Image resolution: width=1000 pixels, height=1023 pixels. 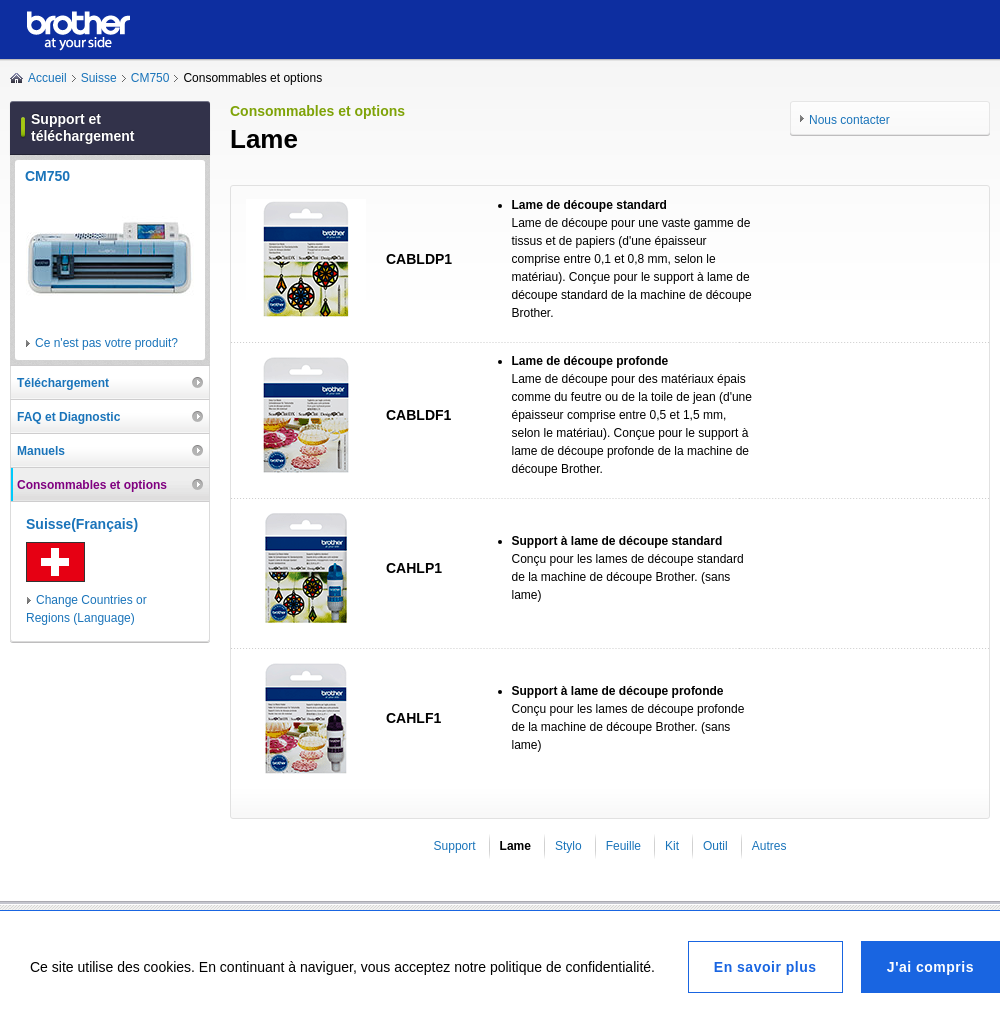 What do you see at coordinates (41, 451) in the screenshot?
I see `Manuels` at bounding box center [41, 451].